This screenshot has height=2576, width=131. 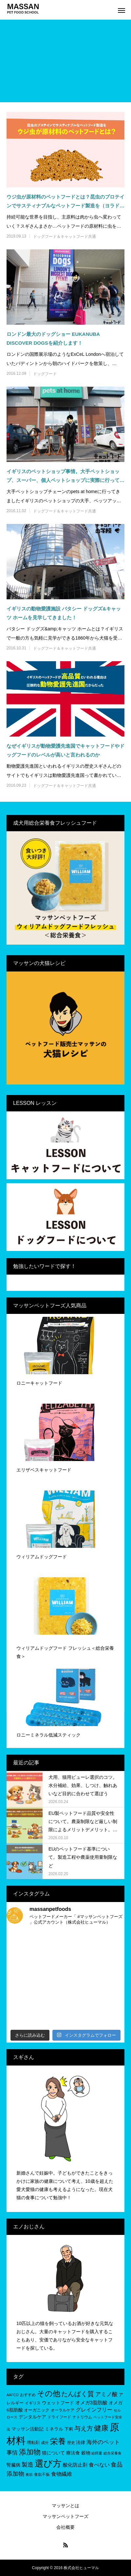 I want to click on アミノ酸 [アミノ酸 (12個の項目)], so click(x=106, y=2394).